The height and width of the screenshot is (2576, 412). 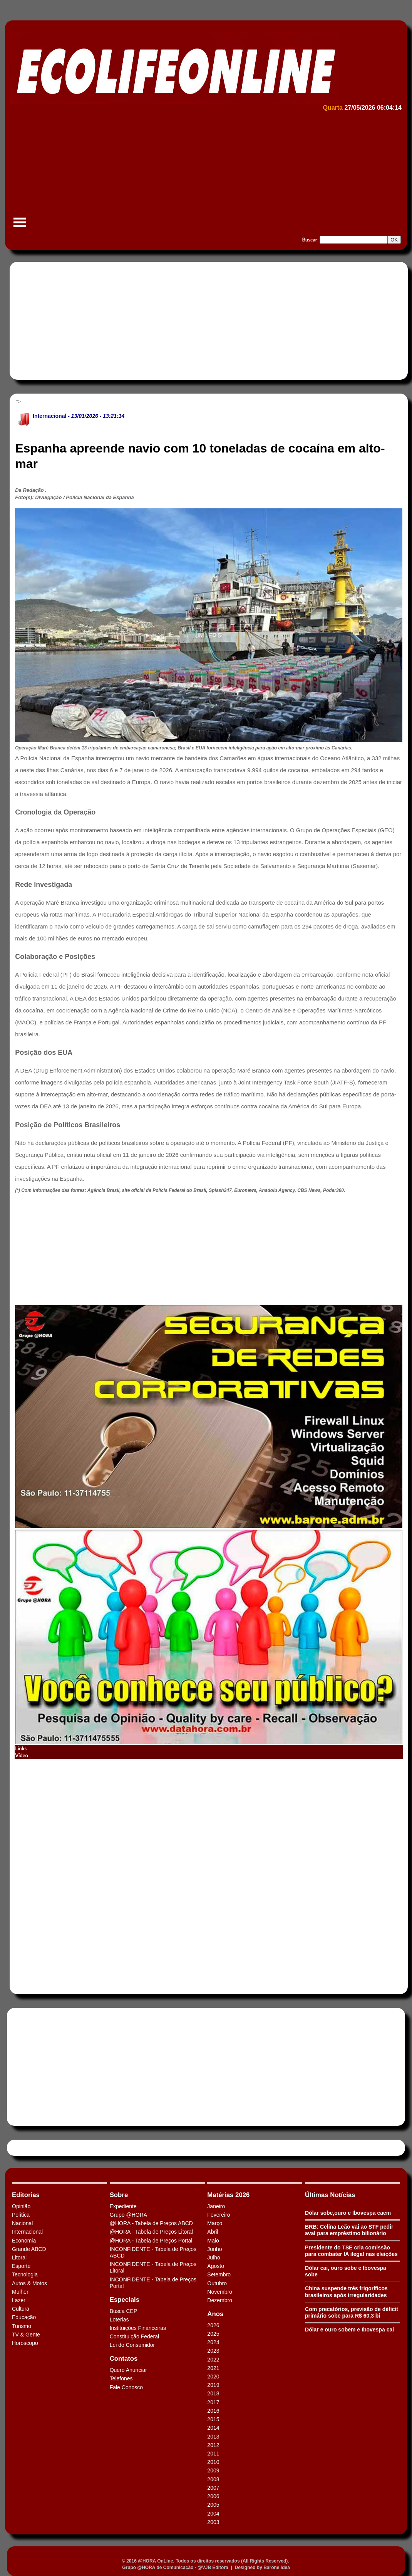 I want to click on Tecnologia, so click(x=25, y=2274).